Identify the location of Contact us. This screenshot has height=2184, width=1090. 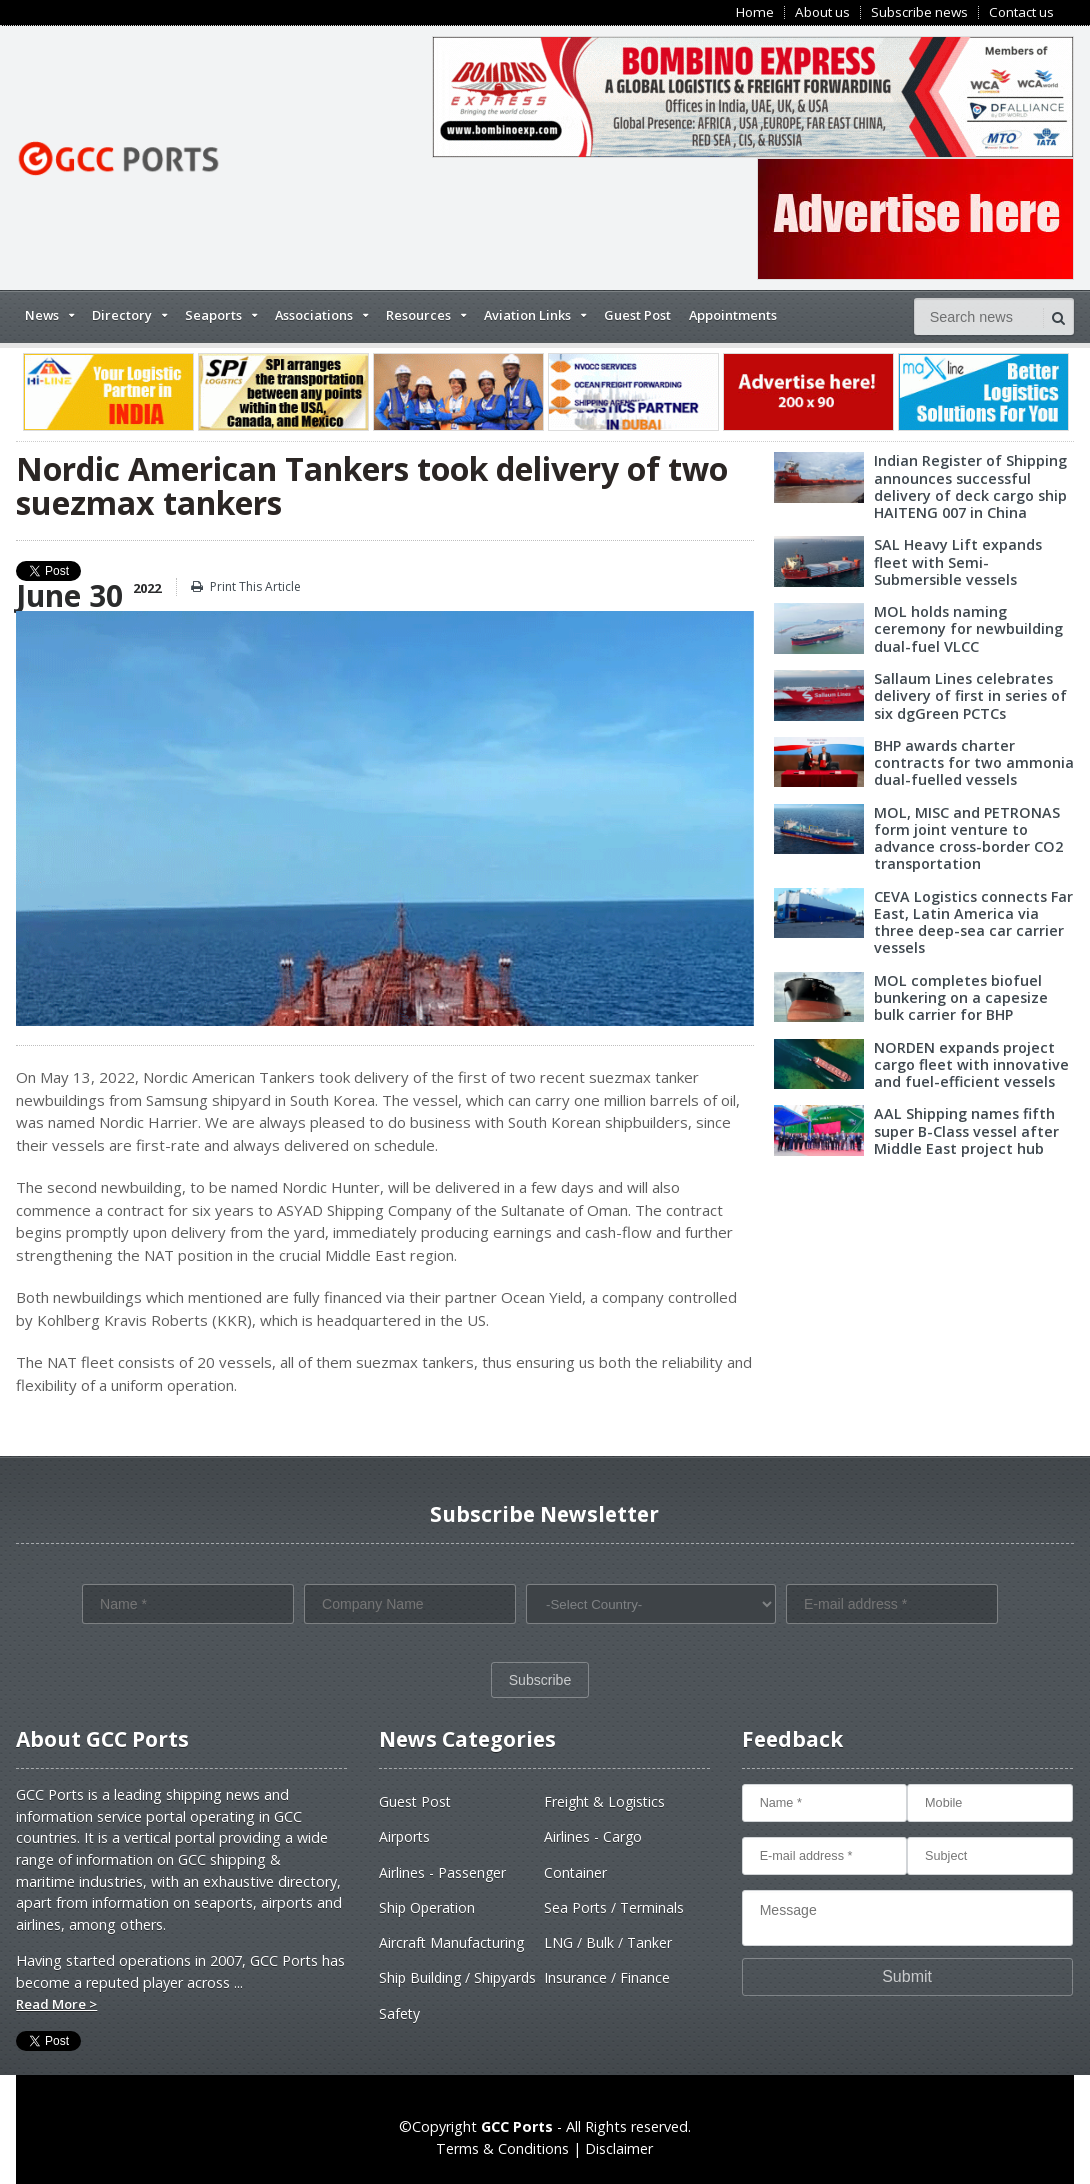
(1021, 12).